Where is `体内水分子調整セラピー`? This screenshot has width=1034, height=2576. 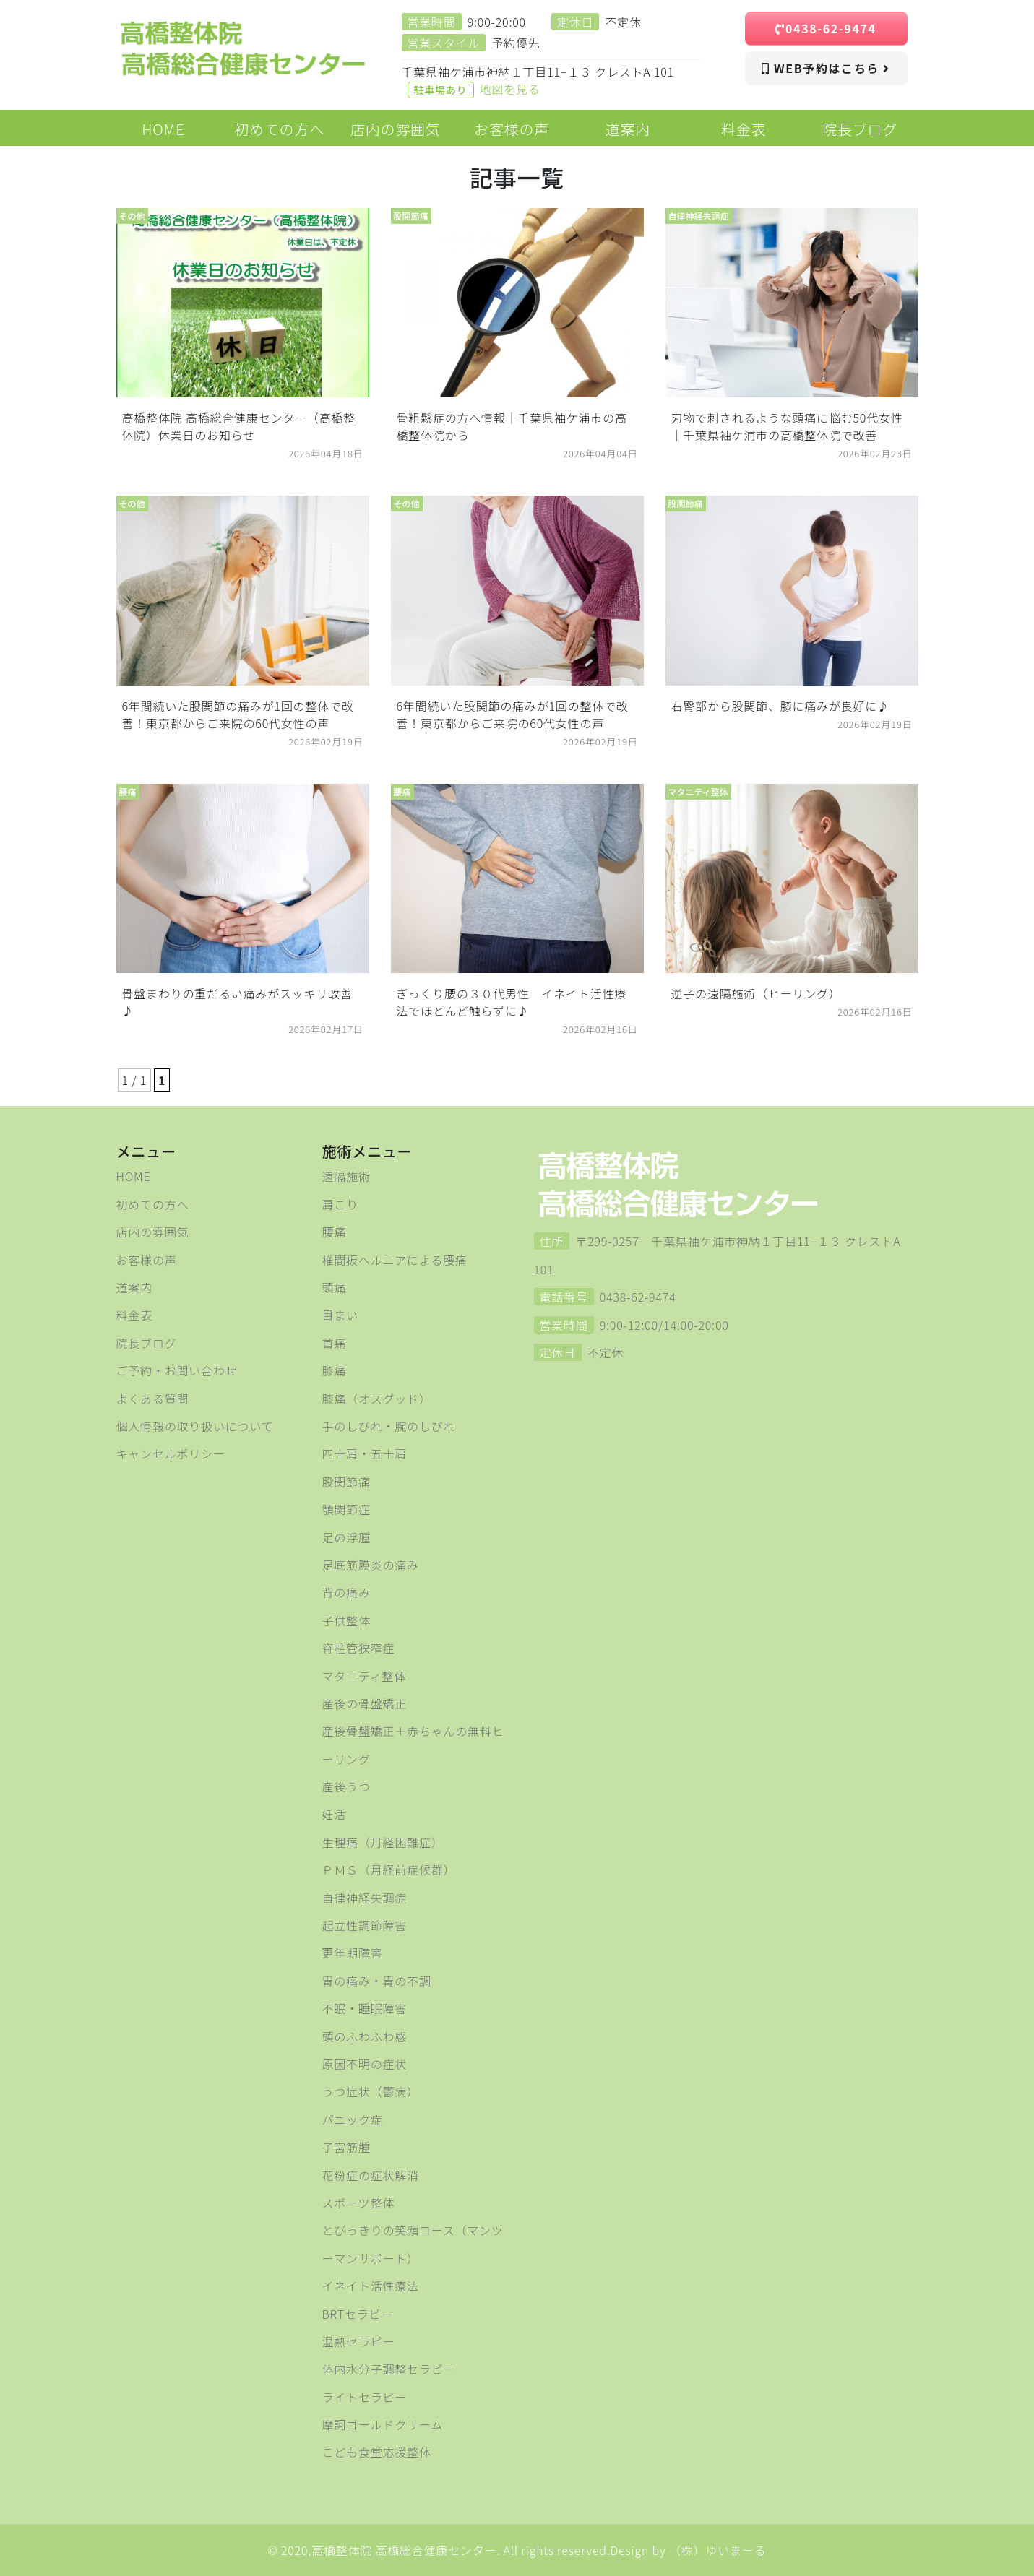 体内水分子調整セラピー is located at coordinates (389, 2368).